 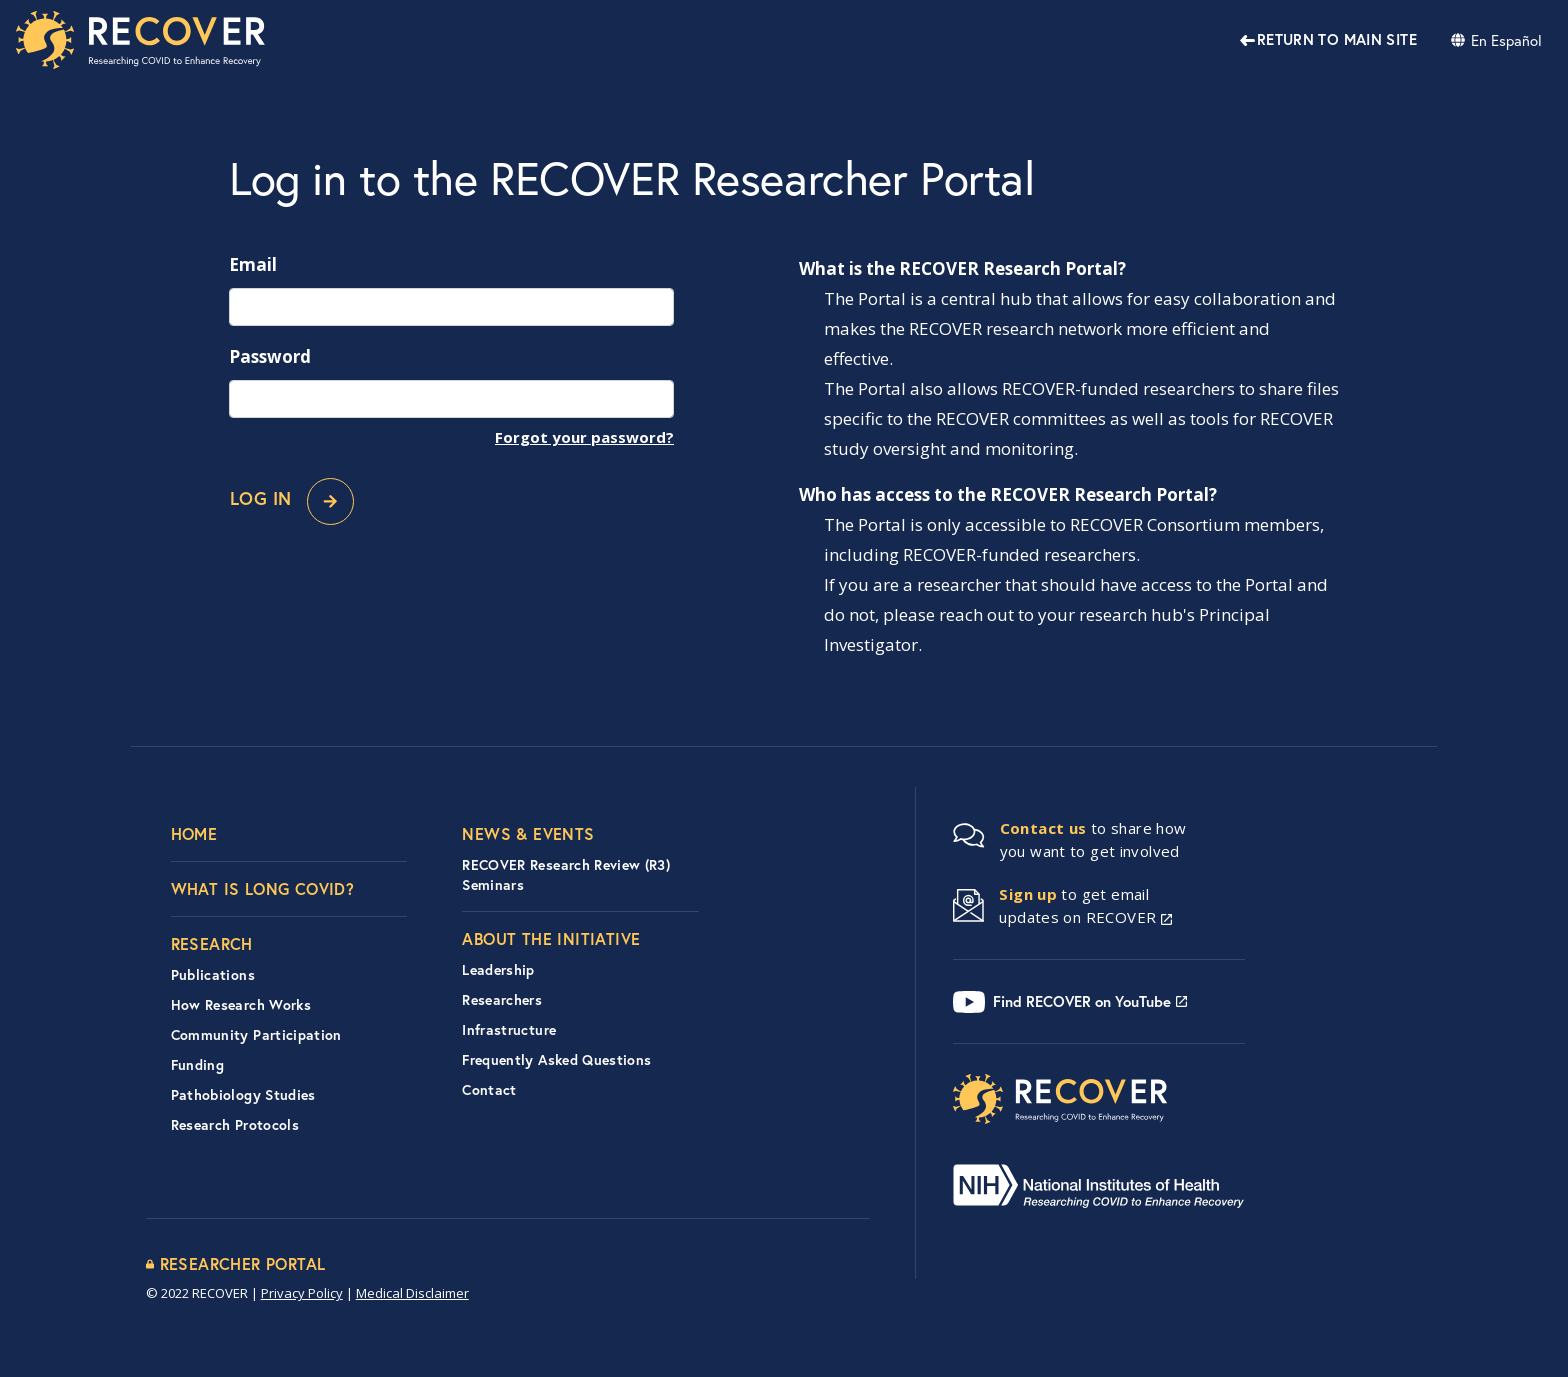 I want to click on Find RECOVER on YouTube, so click(x=1082, y=1001).